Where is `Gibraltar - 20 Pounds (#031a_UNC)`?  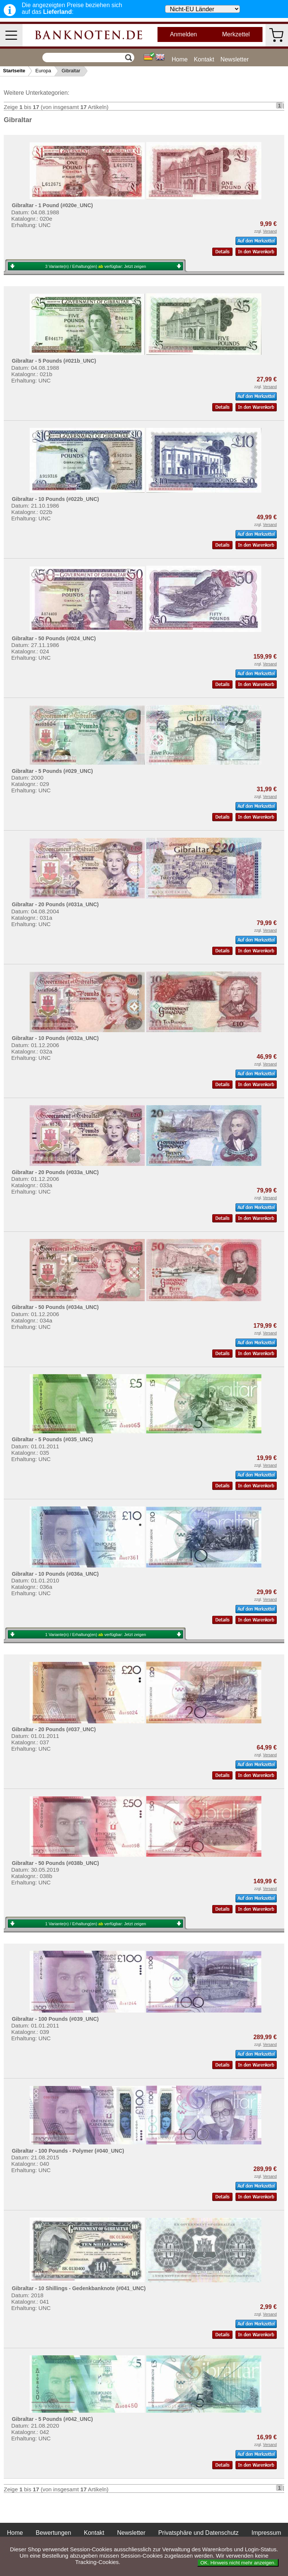
Gibraltar - 20 Pounds (#031a_UNC) is located at coordinates (55, 904).